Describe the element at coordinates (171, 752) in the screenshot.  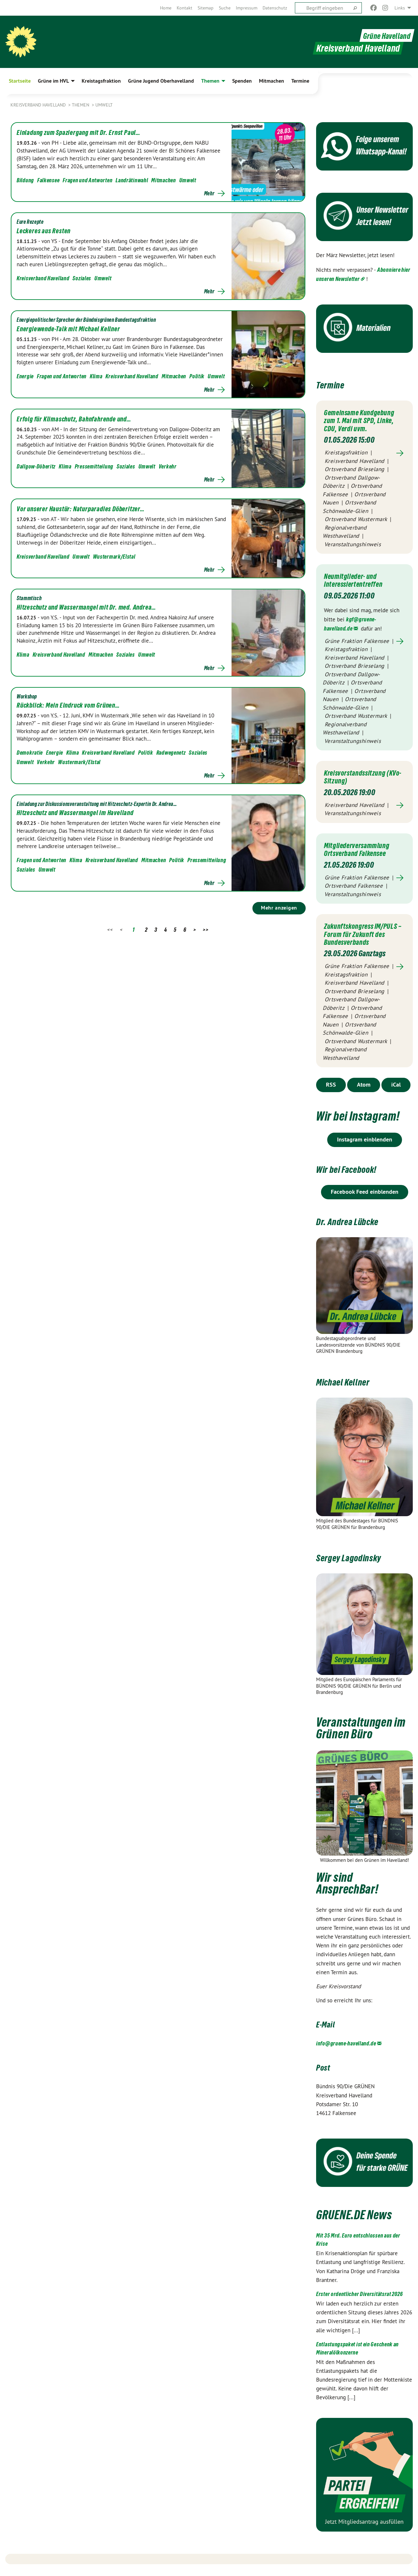
I see `Radwegenetz` at that location.